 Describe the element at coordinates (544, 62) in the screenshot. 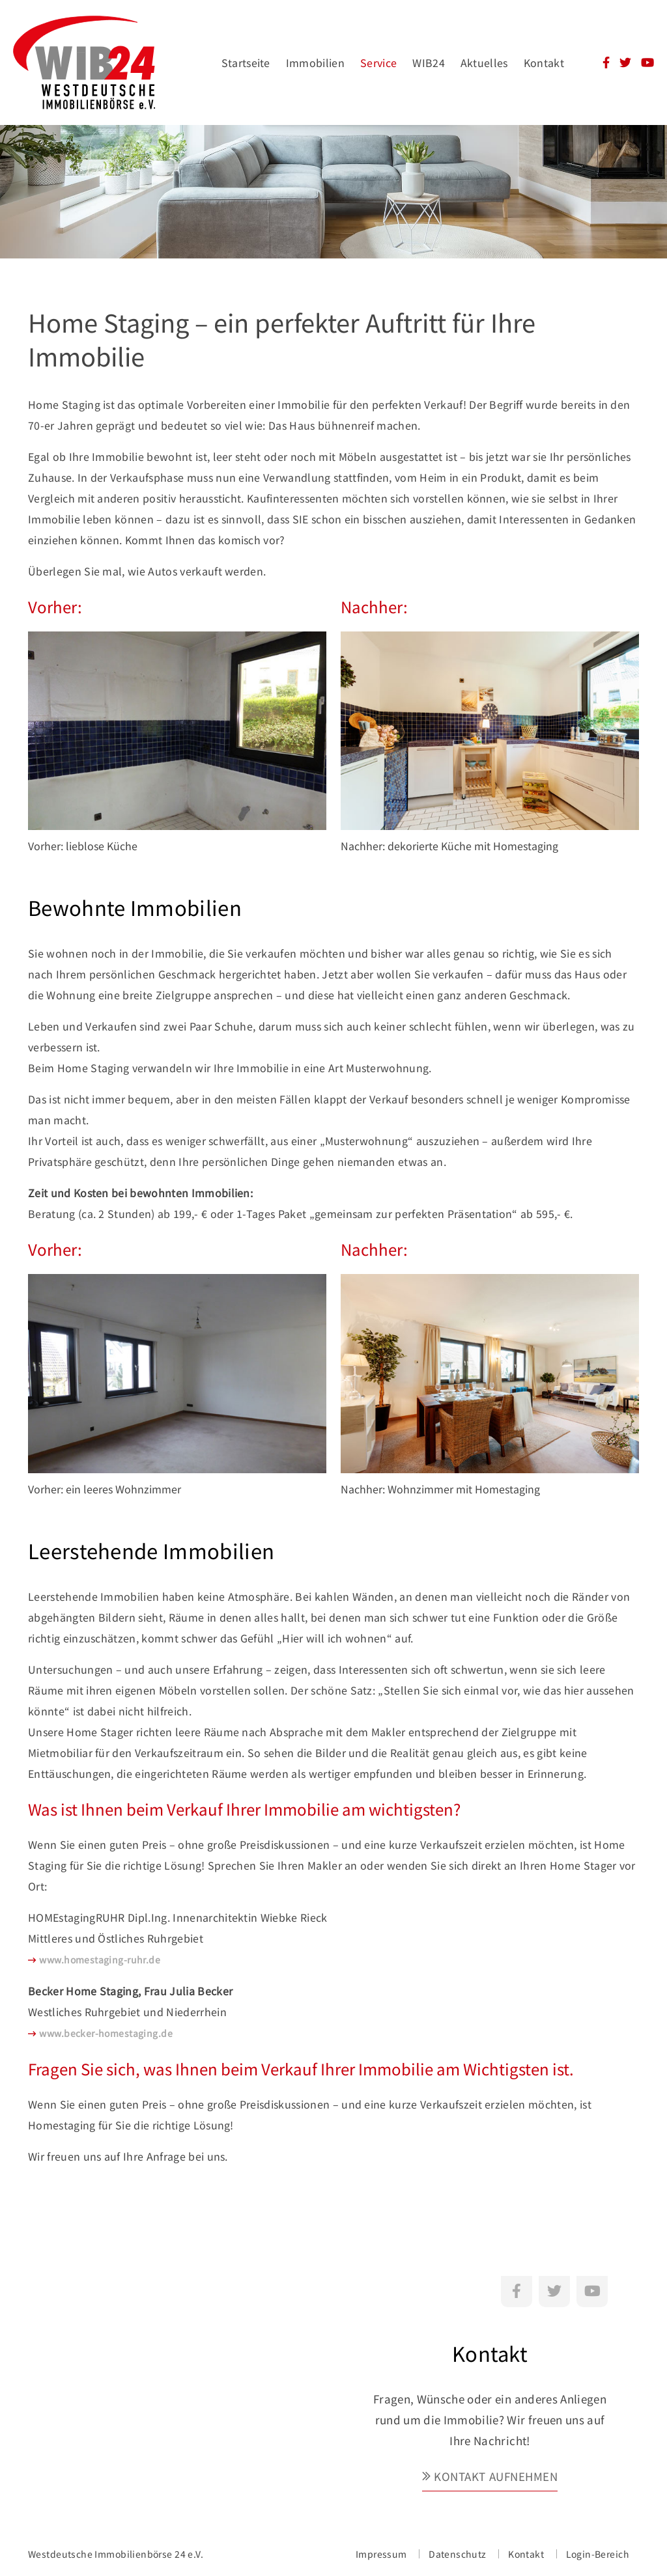

I see `Kontakt` at that location.